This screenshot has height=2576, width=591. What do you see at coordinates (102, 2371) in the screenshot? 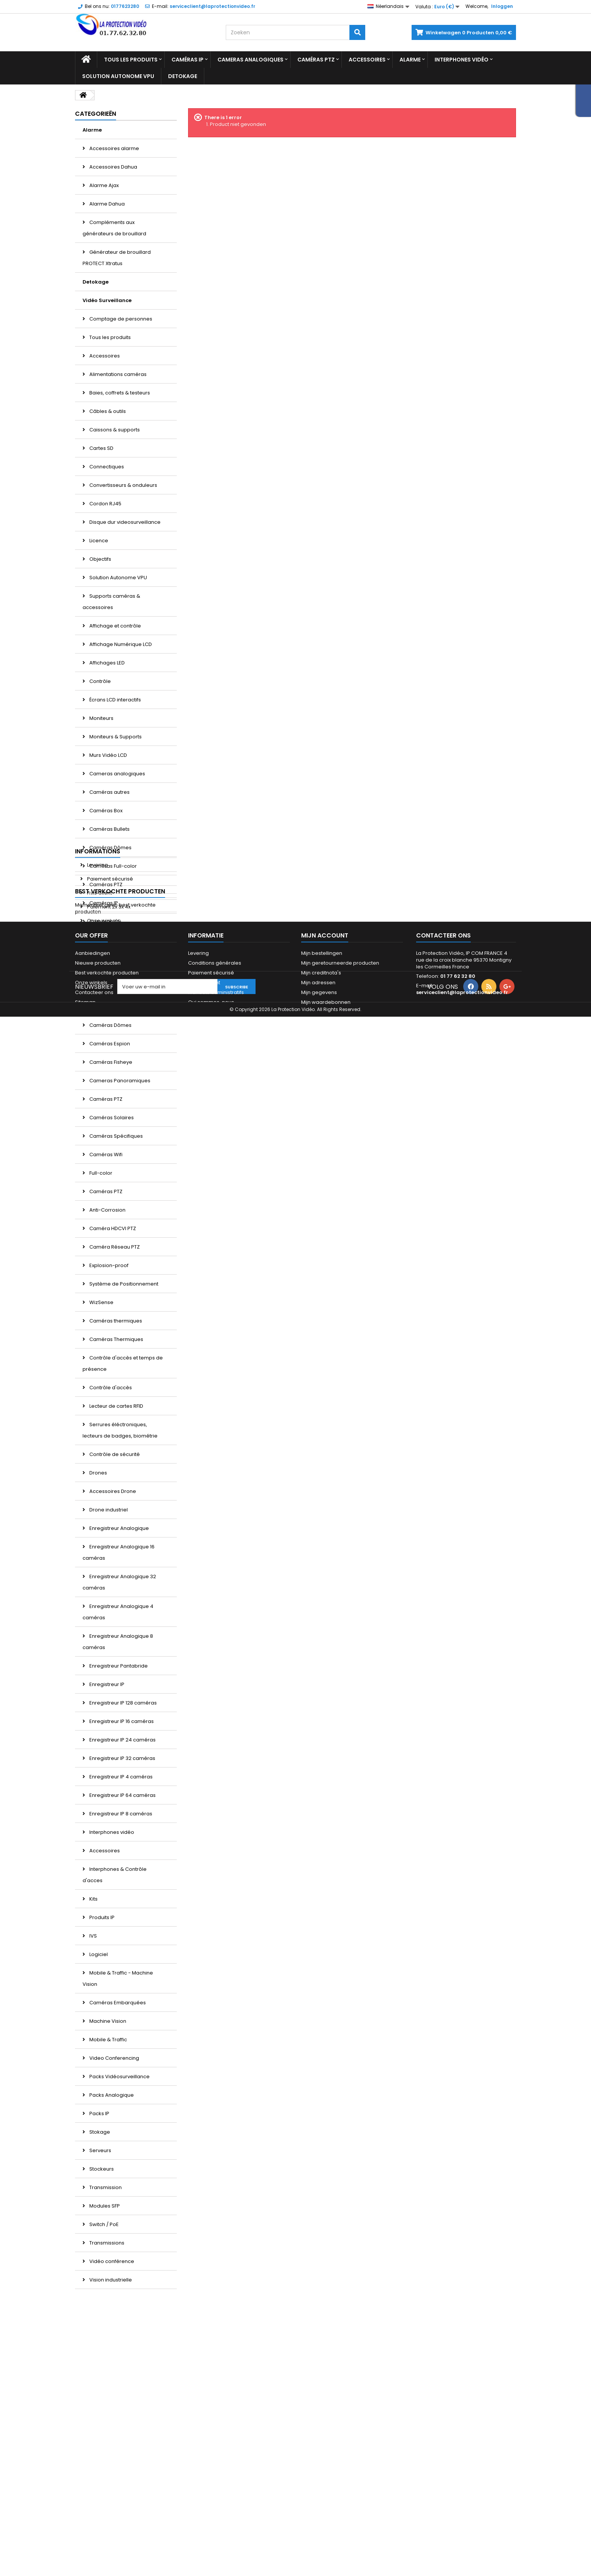
I see `Onze winkels` at bounding box center [102, 2371].